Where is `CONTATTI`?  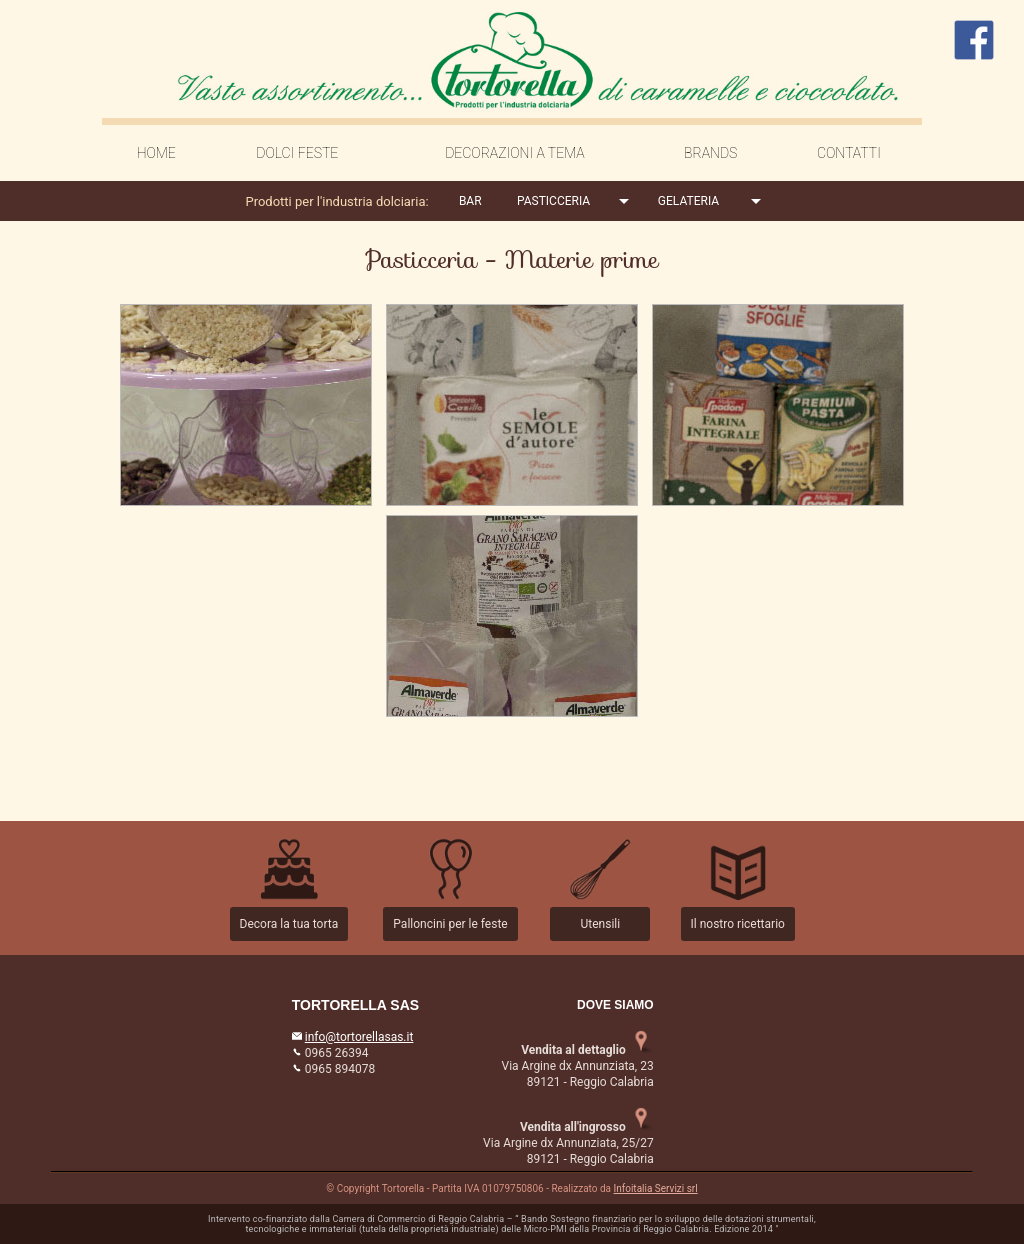
CONTATTI is located at coordinates (849, 153).